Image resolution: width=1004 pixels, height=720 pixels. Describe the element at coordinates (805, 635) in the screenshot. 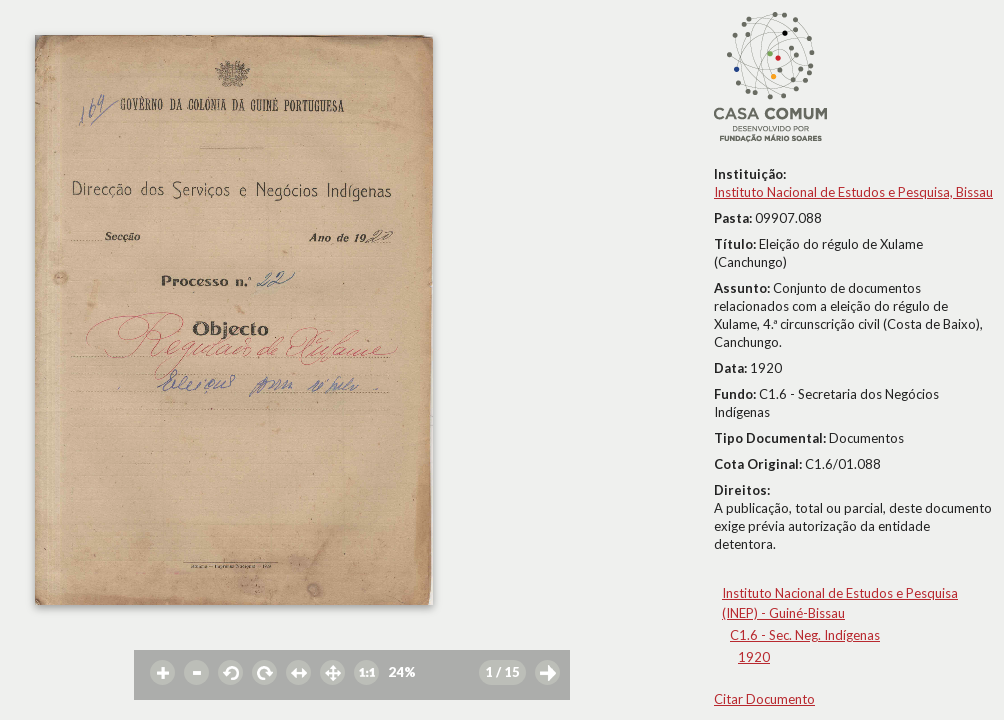

I see `C1.6 - Sec. Neg. Indígenas` at that location.